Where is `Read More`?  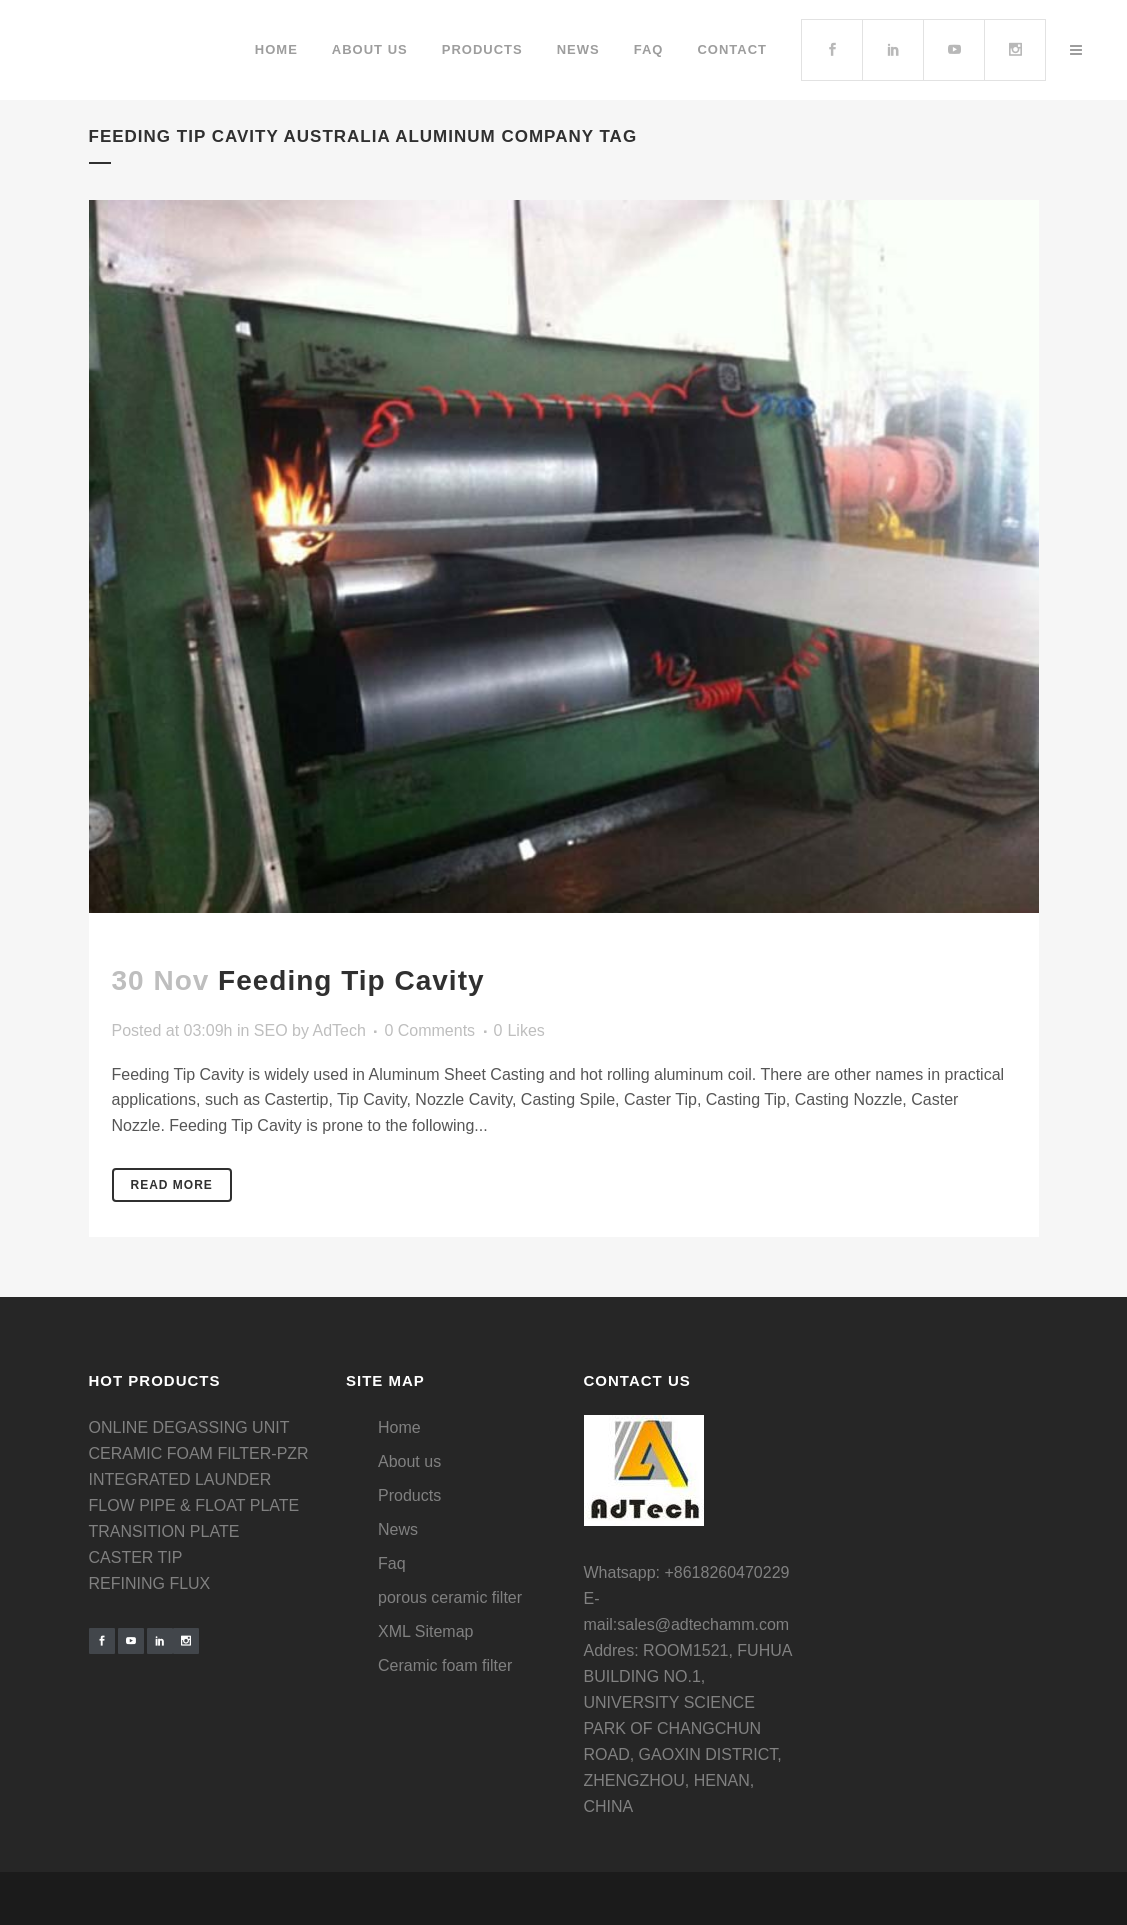
Read More is located at coordinates (172, 1185).